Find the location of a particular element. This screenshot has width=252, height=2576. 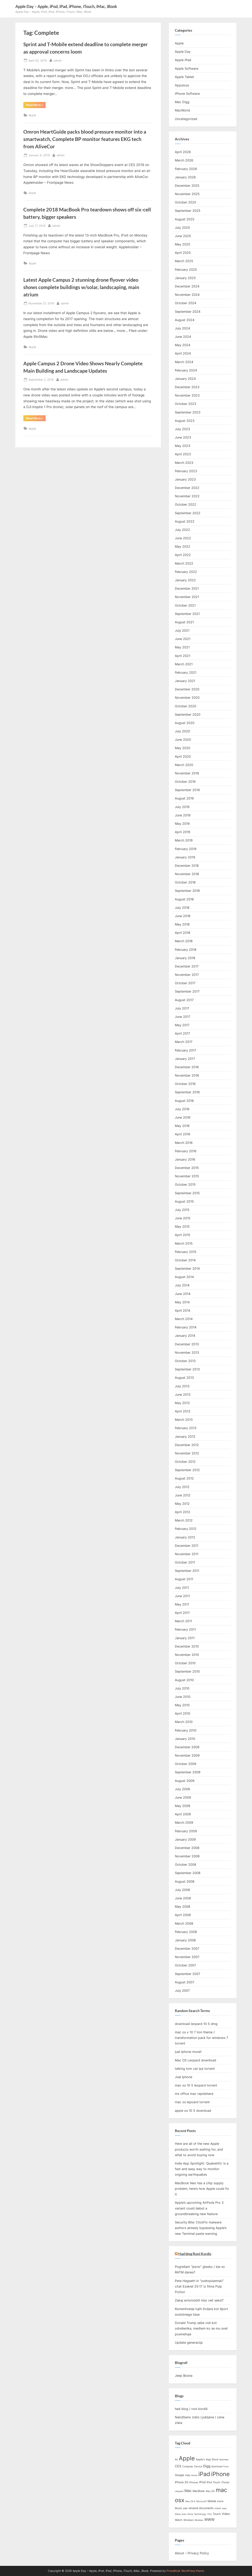

May 2016 is located at coordinates (182, 1126).